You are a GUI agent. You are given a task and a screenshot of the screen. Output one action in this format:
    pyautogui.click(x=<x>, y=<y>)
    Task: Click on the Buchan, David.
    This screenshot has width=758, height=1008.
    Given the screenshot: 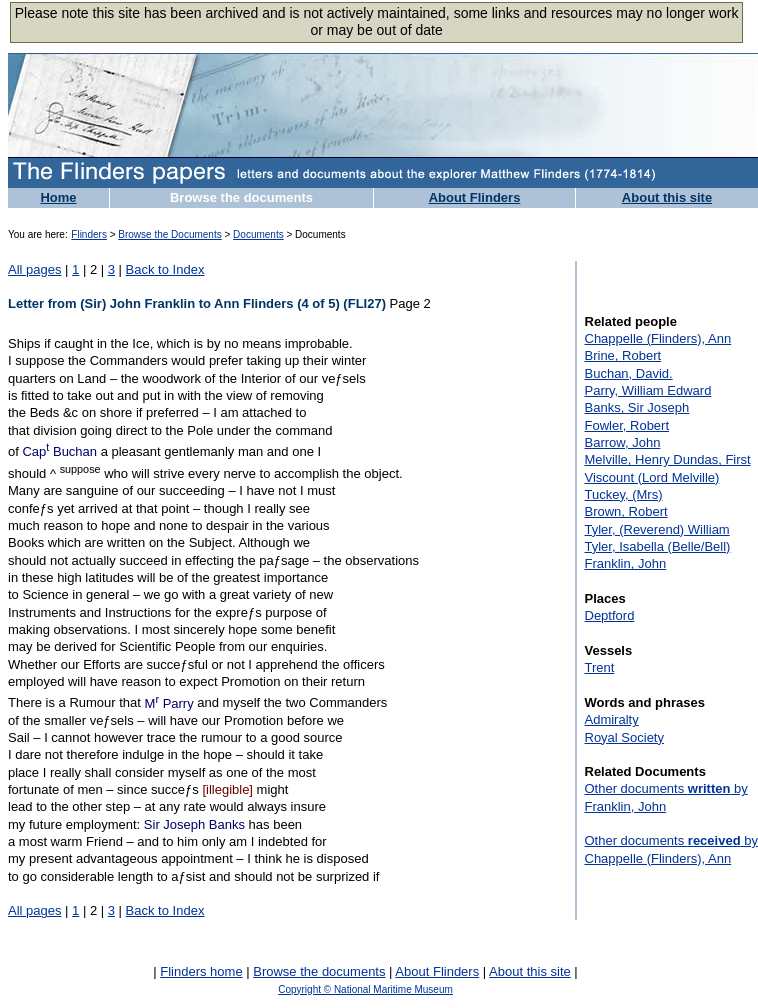 What is the action you would take?
    pyautogui.click(x=629, y=373)
    